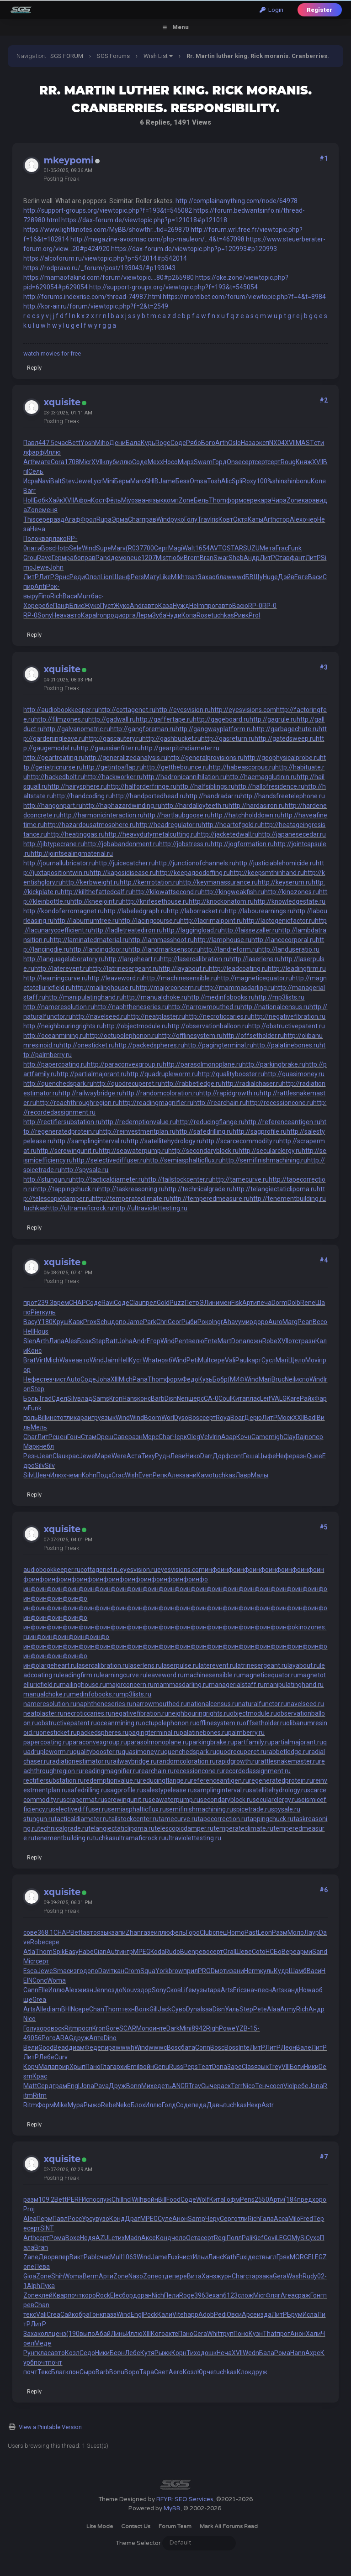 This screenshot has width=351, height=2576. What do you see at coordinates (165, 577) in the screenshot?
I see `Like` at bounding box center [165, 577].